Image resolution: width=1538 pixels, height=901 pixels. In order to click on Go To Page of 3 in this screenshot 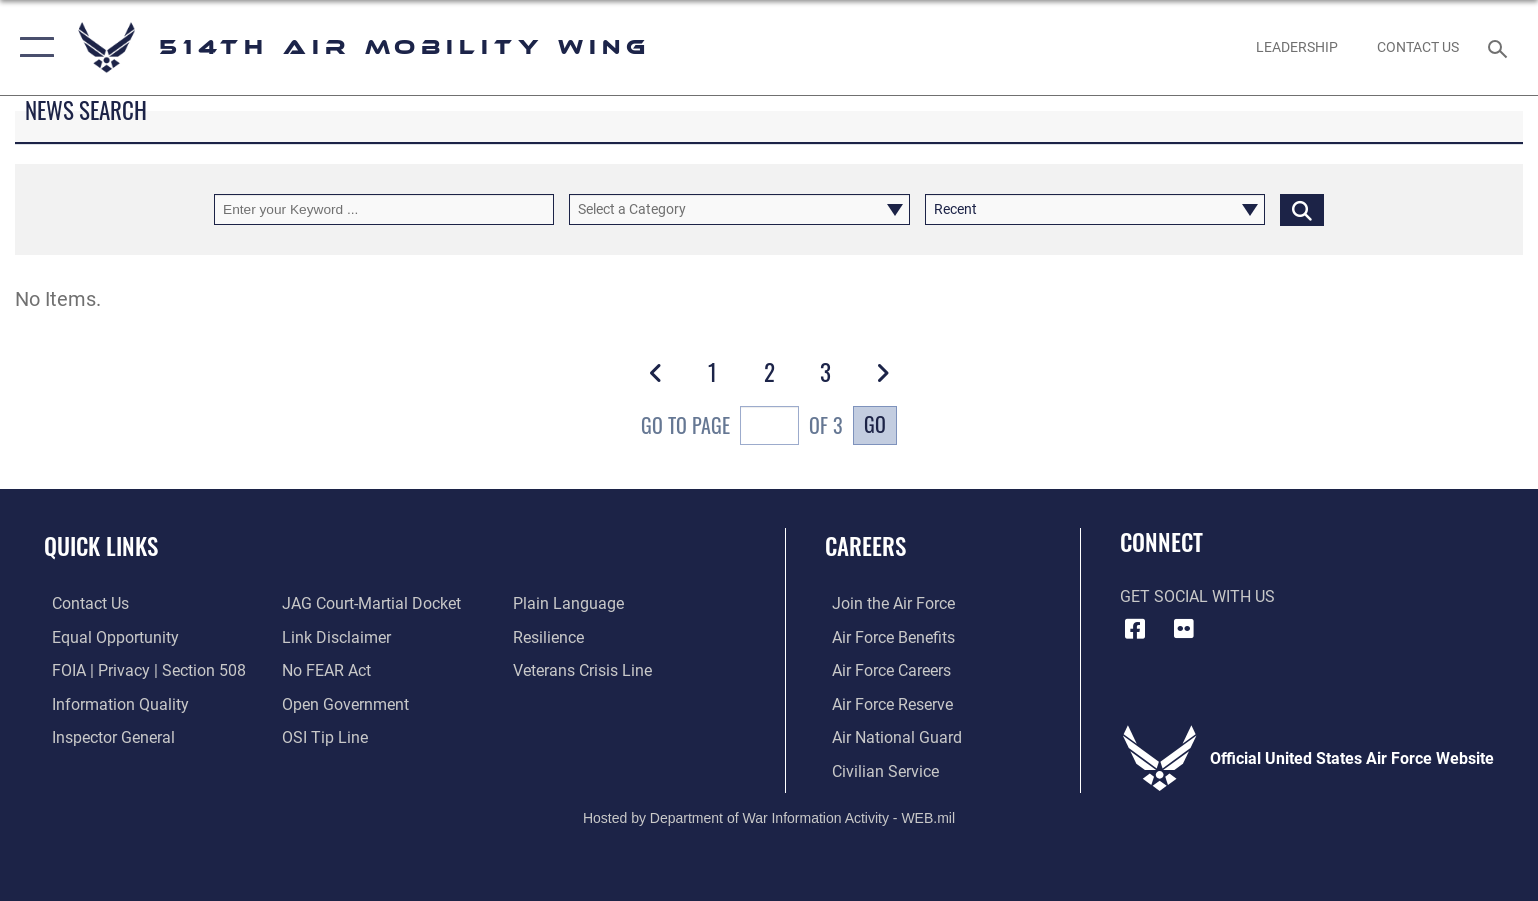, I will do `click(742, 428)`.